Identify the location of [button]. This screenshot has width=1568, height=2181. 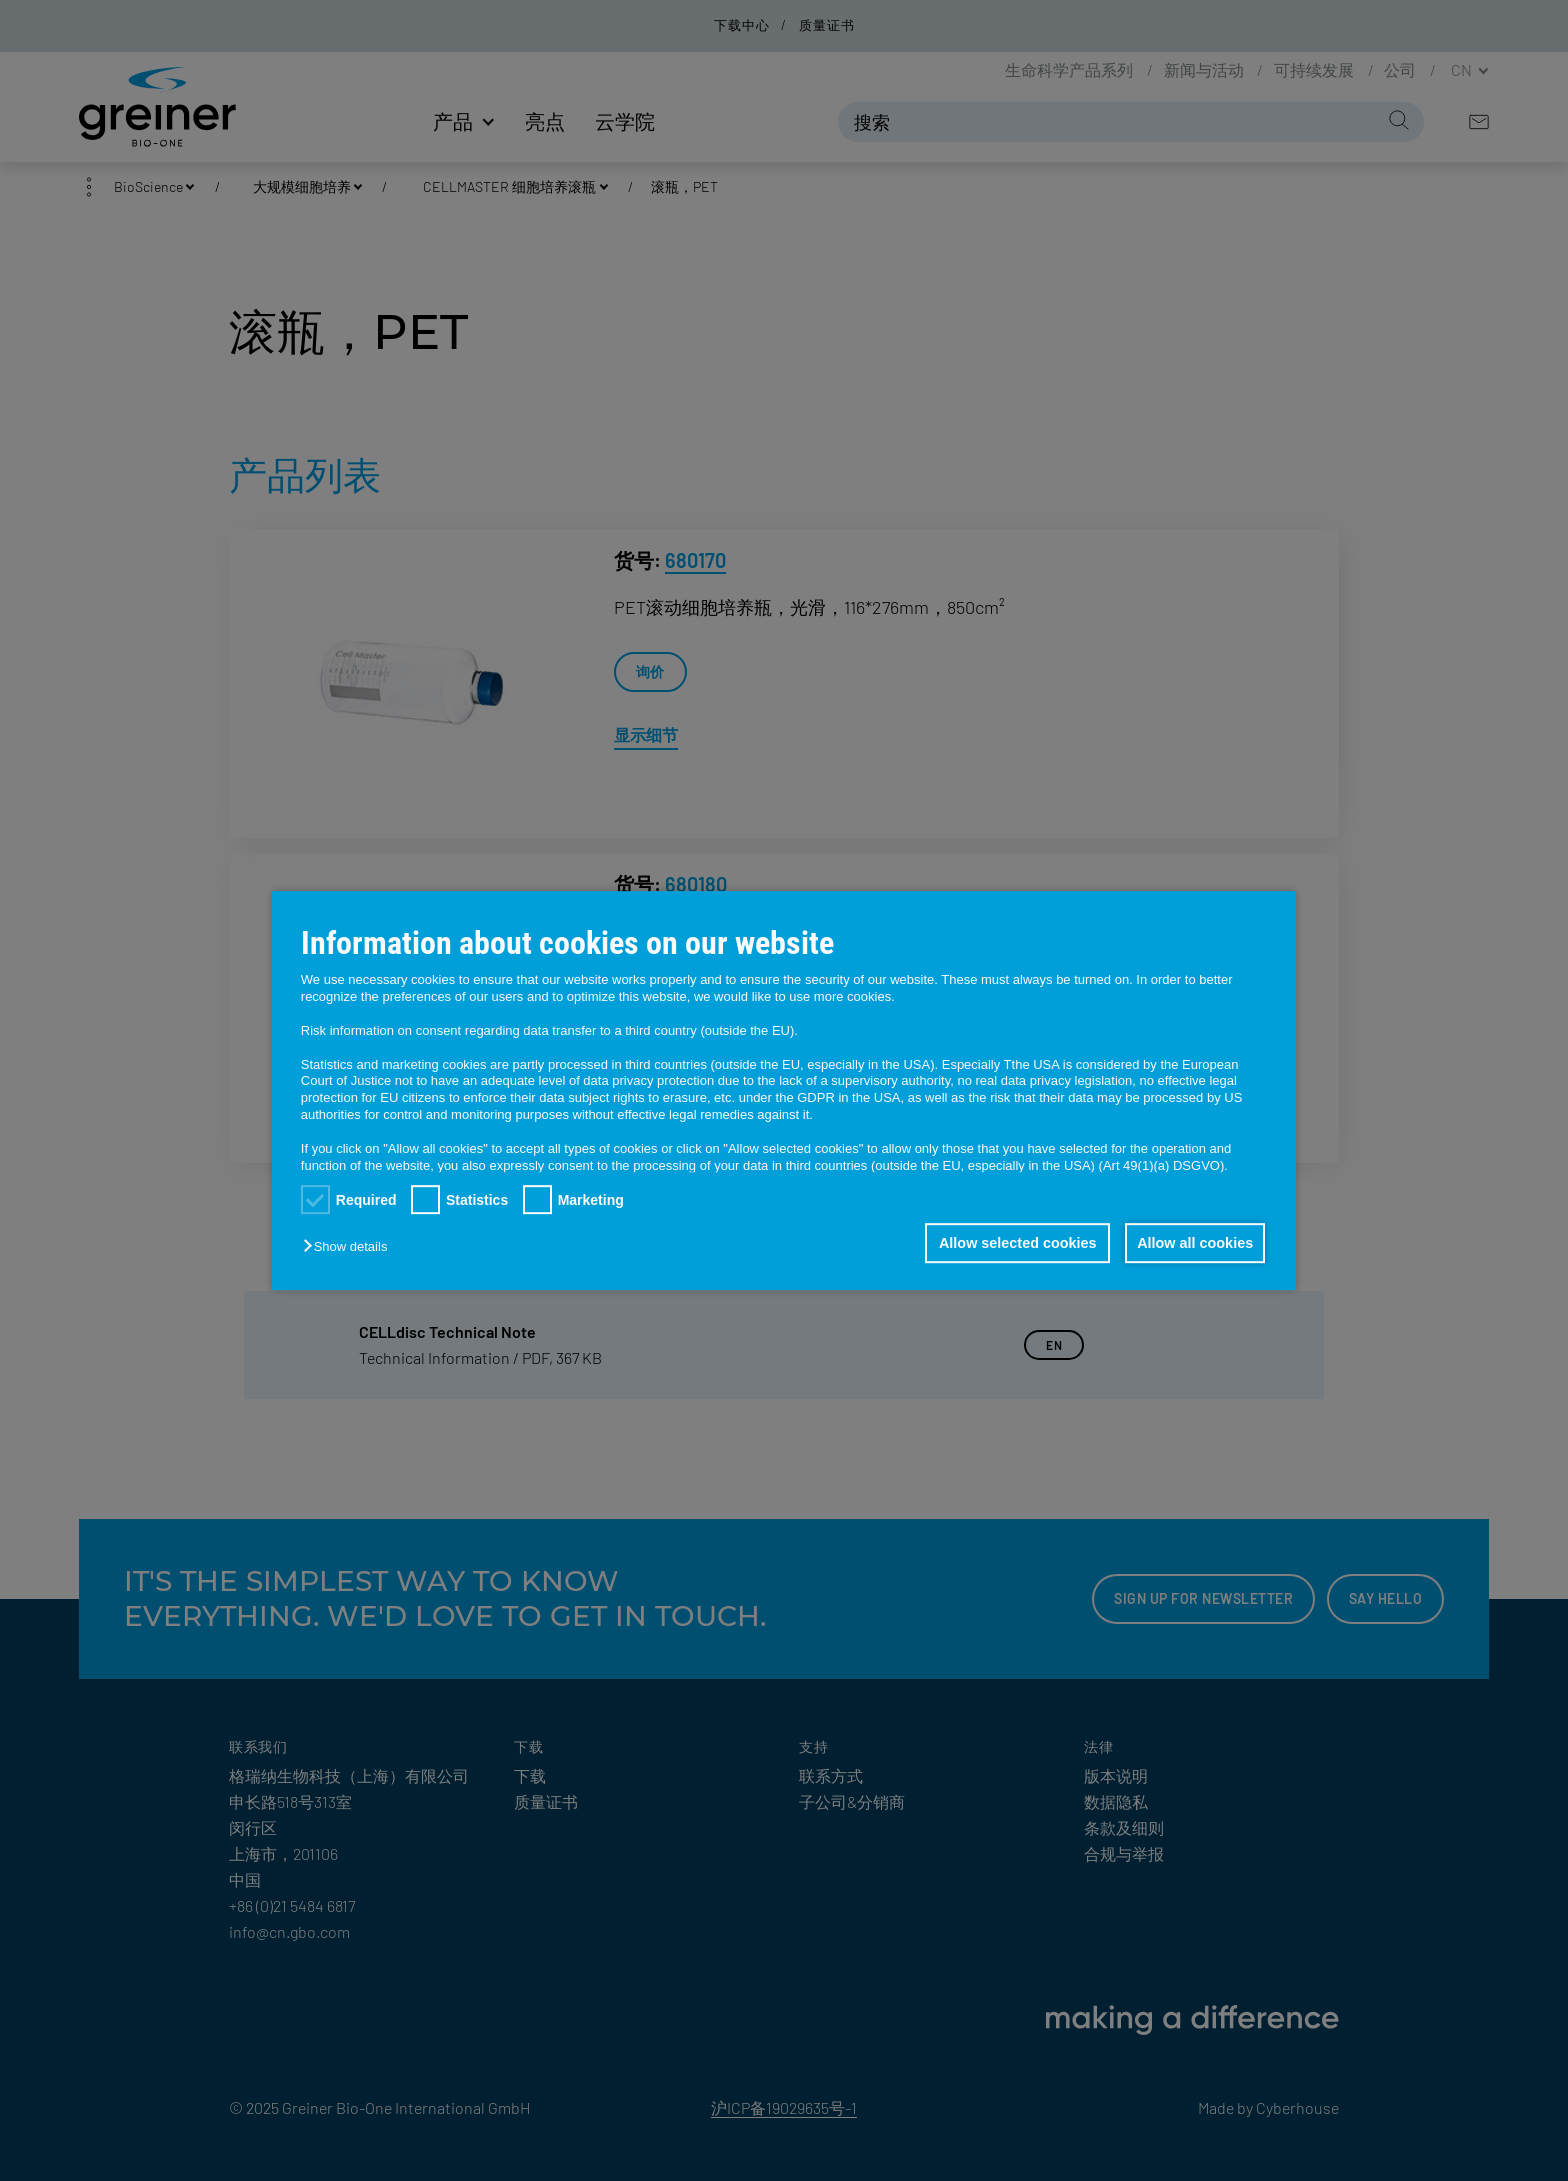
(350, 1246).